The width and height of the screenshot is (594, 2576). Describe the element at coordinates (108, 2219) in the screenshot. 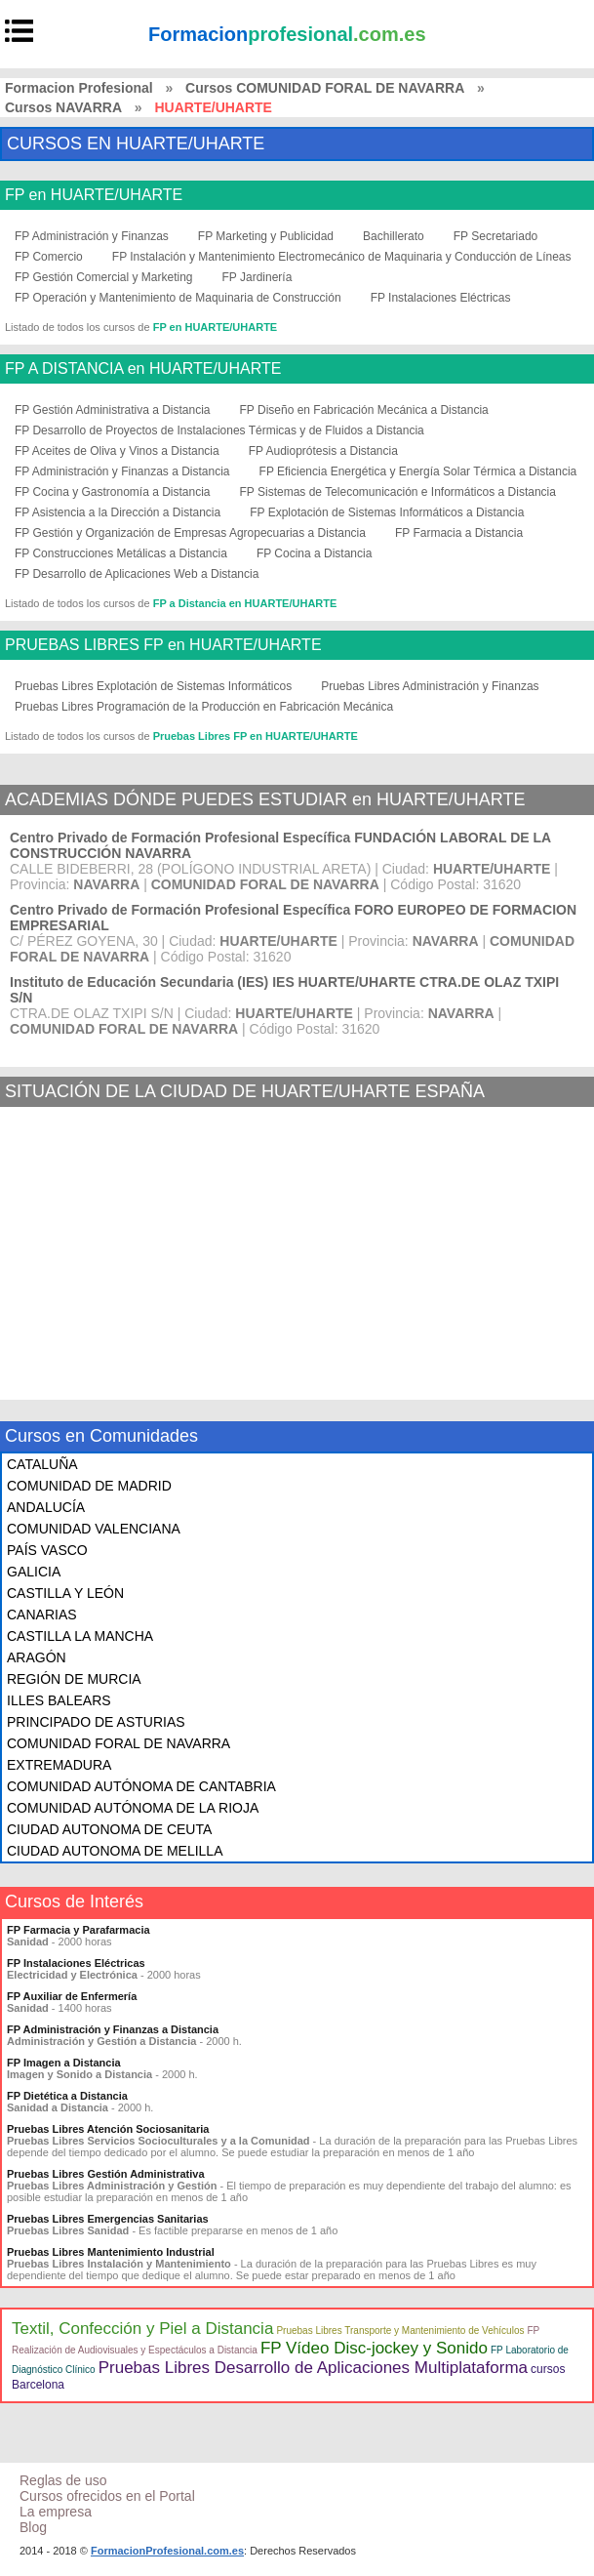

I see `Pruebas Libres Emergencias Sanitarias` at that location.